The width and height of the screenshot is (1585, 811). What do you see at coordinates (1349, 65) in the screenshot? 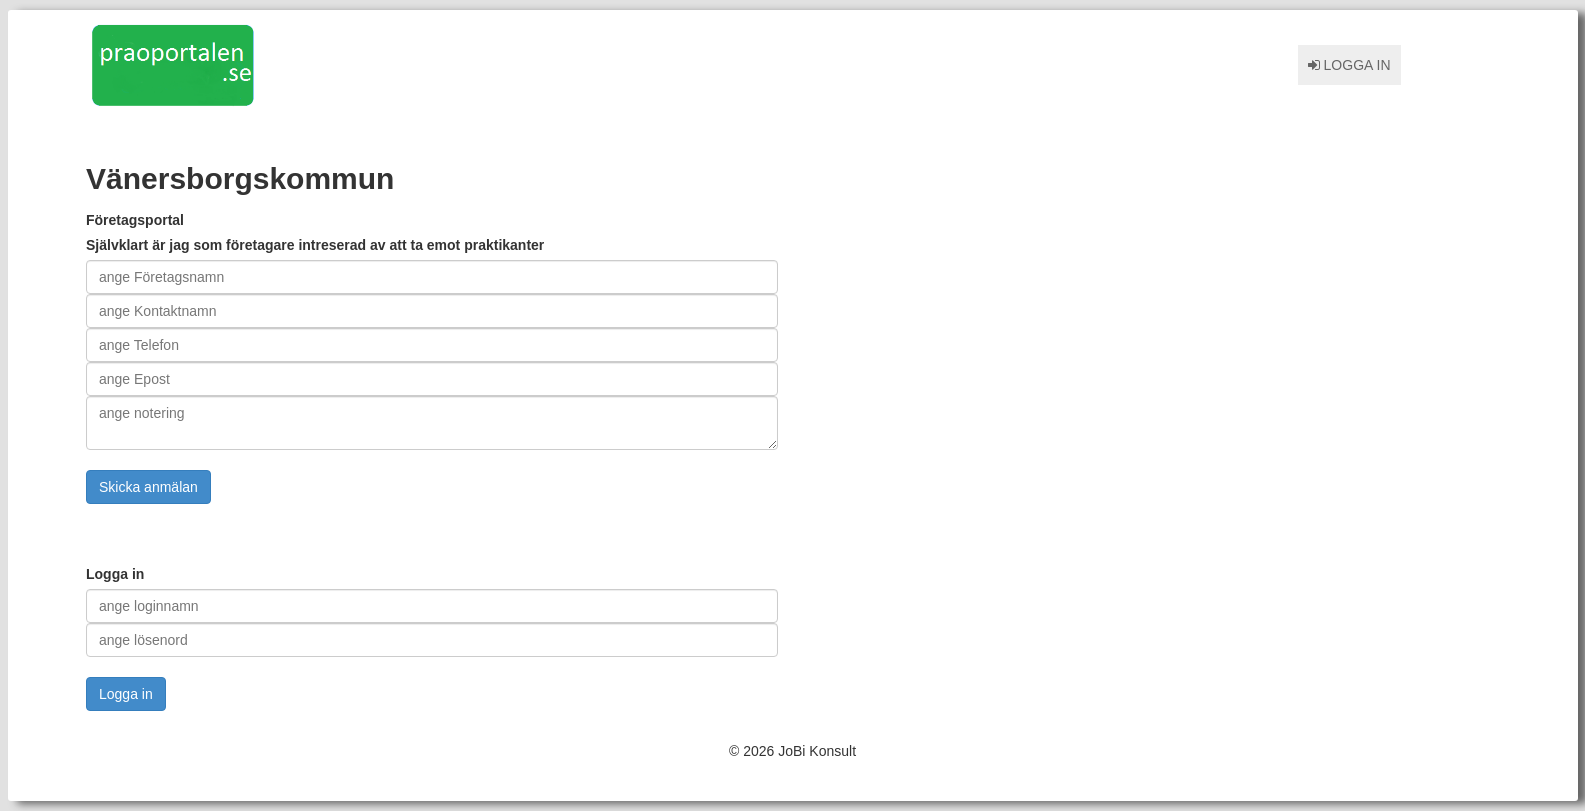
I see `Logga in` at bounding box center [1349, 65].